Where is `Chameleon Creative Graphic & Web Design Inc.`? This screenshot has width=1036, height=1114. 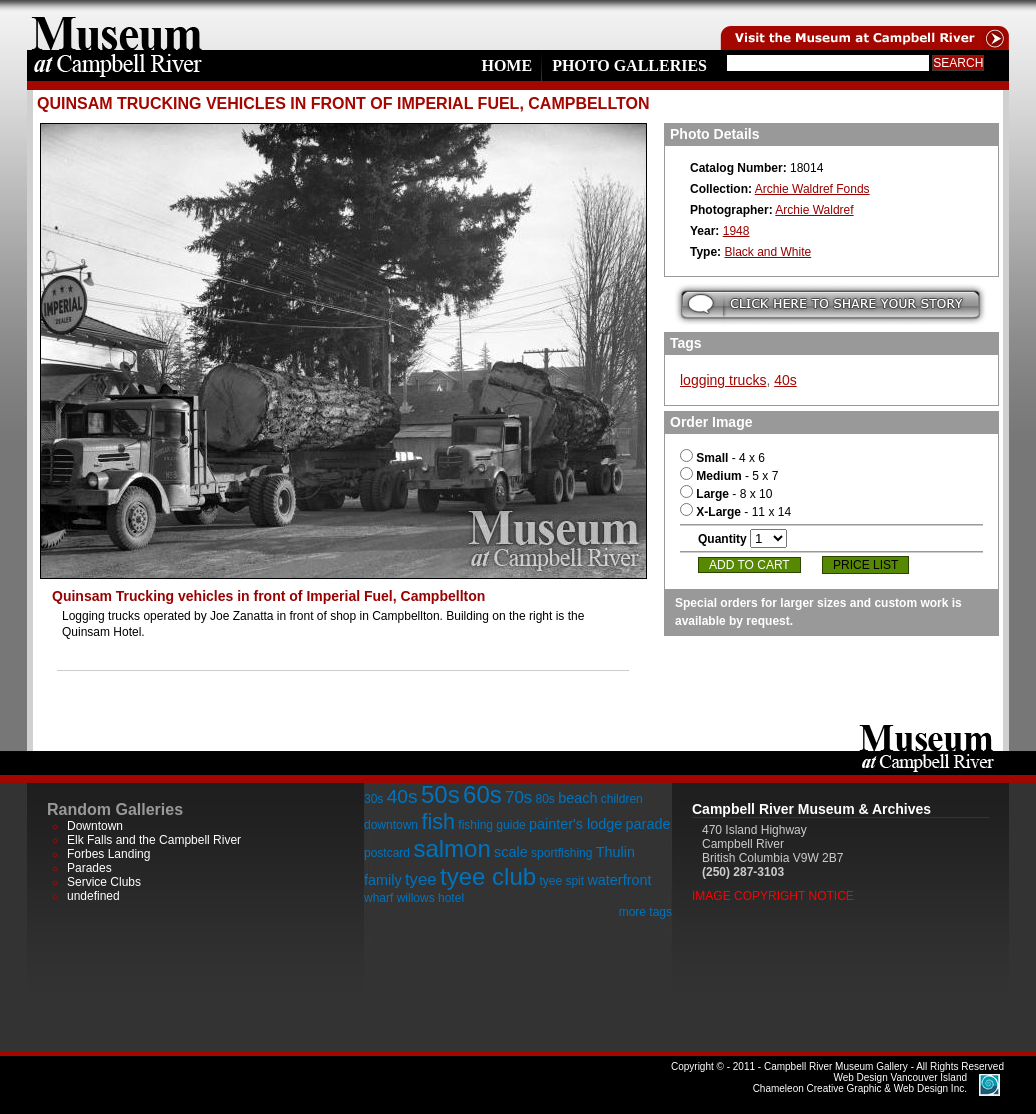
Chameleon Creative Graphic & Web Design Inc. is located at coordinates (860, 1083).